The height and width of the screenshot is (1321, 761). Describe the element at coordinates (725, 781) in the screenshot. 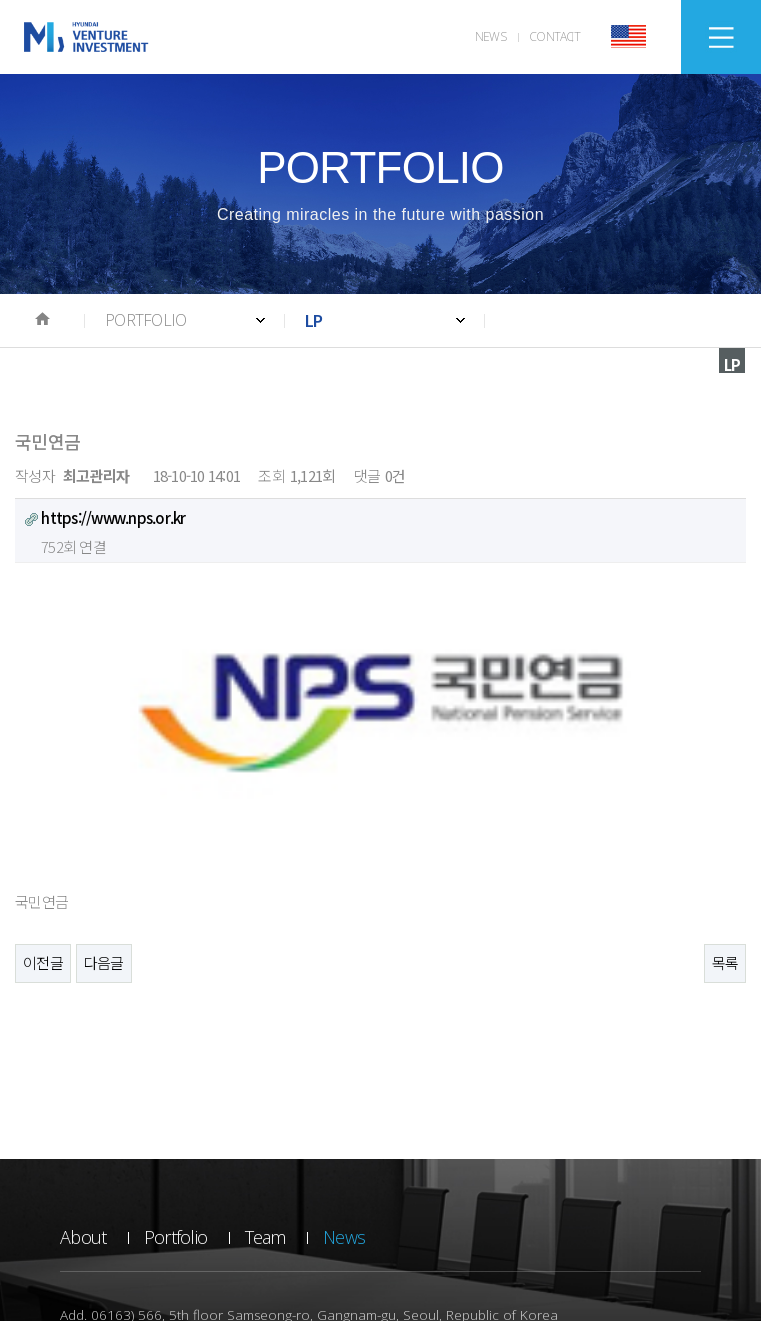

I see `목록` at that location.